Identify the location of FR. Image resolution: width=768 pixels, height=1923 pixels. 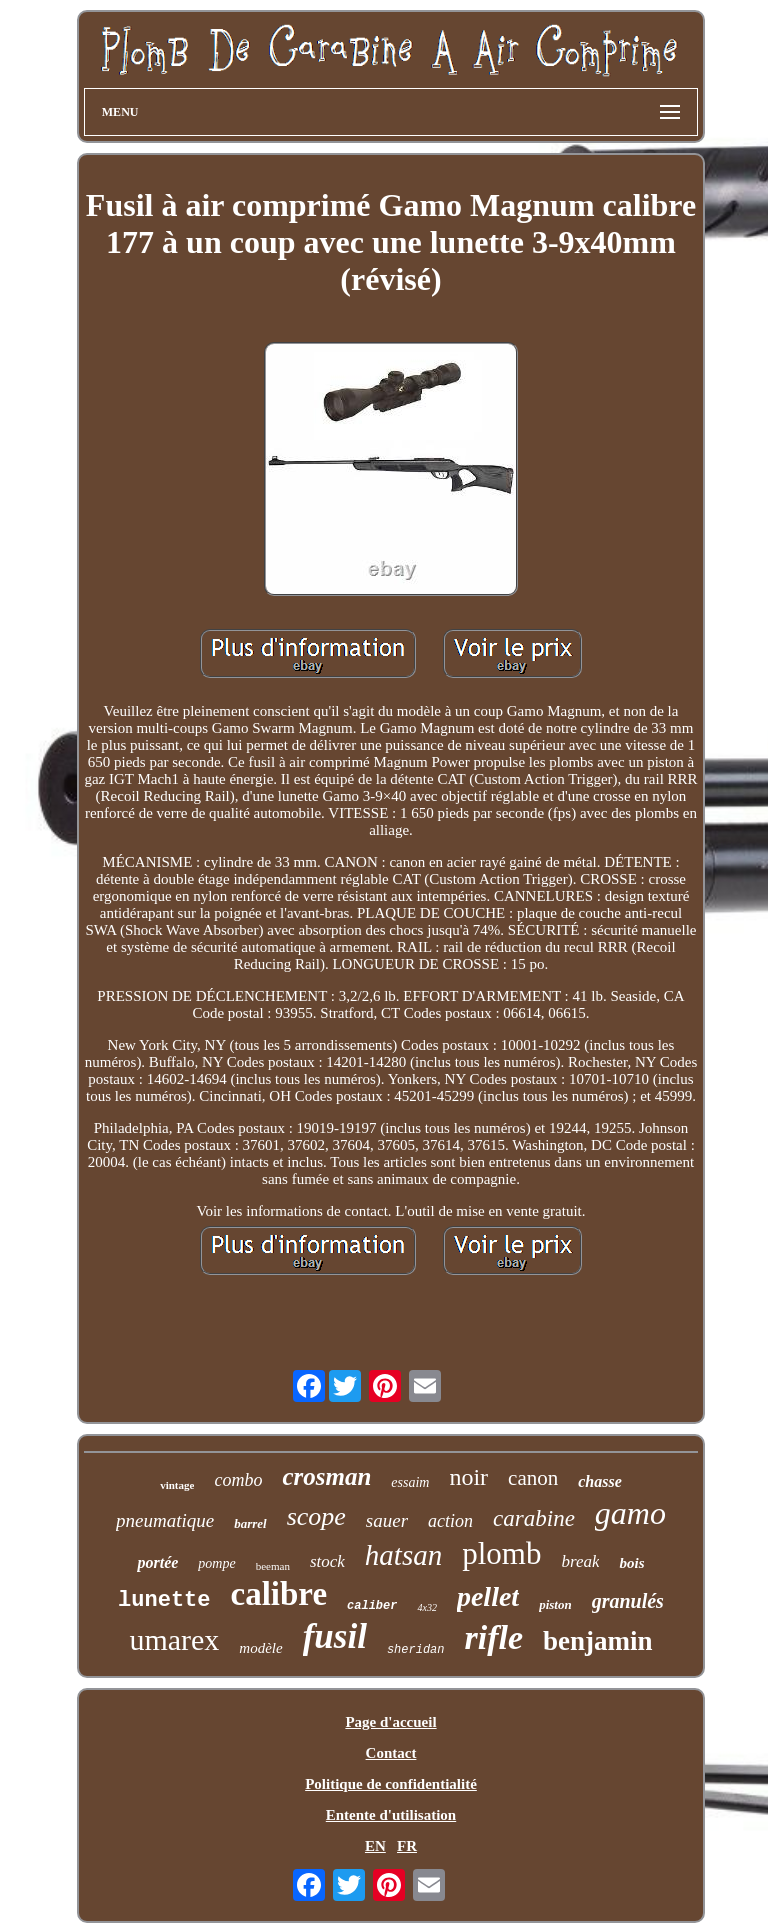
(407, 1846).